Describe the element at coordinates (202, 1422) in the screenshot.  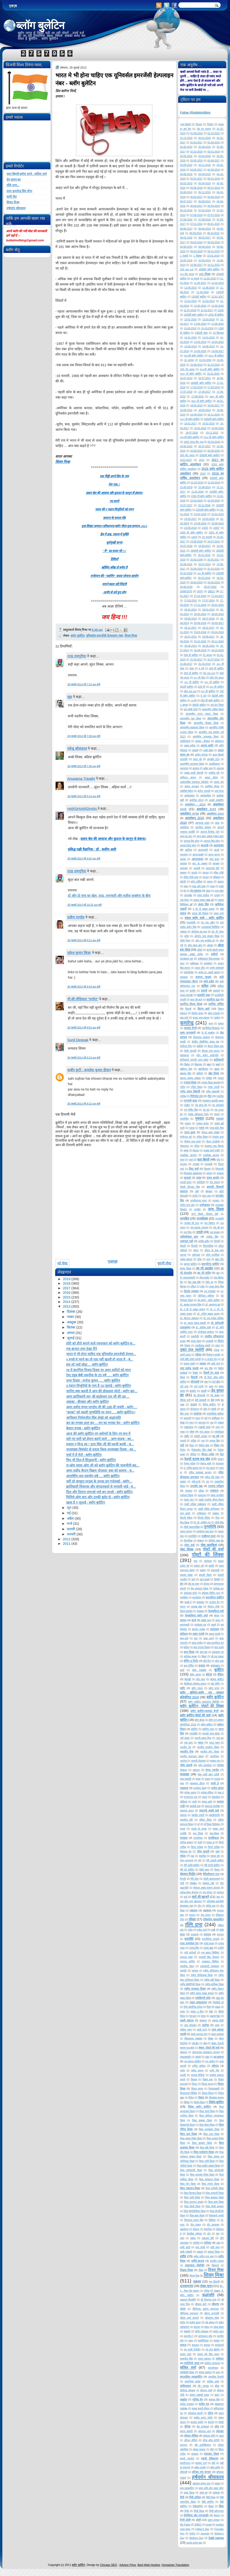
I see `ध्यानचंद` at that location.